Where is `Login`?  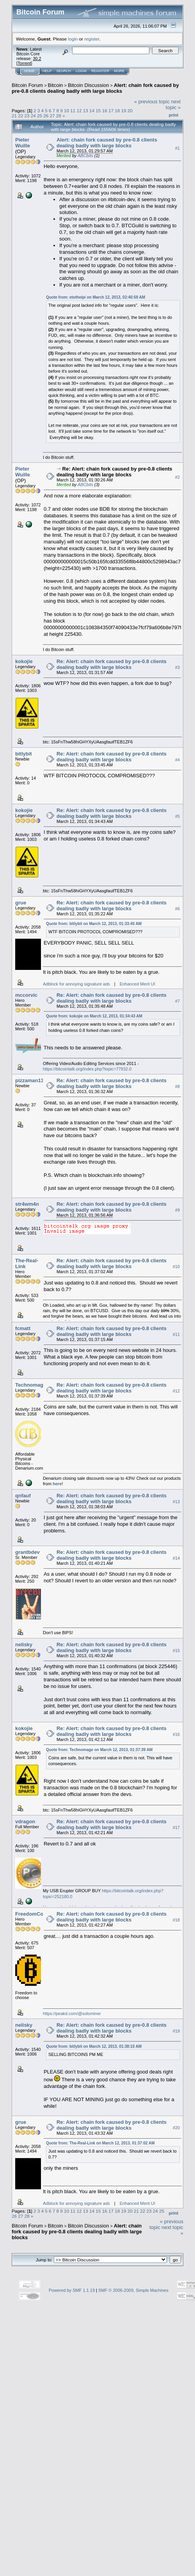
Login is located at coordinates (81, 71).